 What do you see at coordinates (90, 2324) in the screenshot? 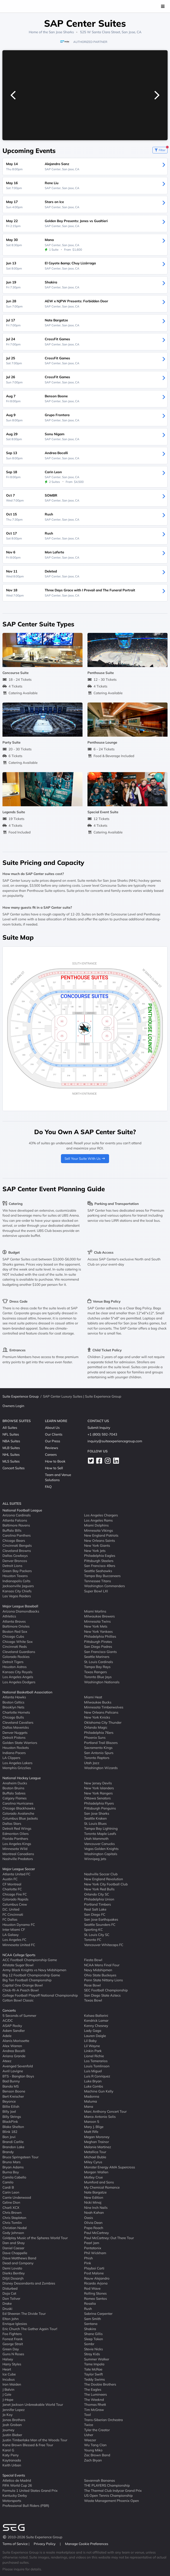
I see `Santana` at bounding box center [90, 2324].